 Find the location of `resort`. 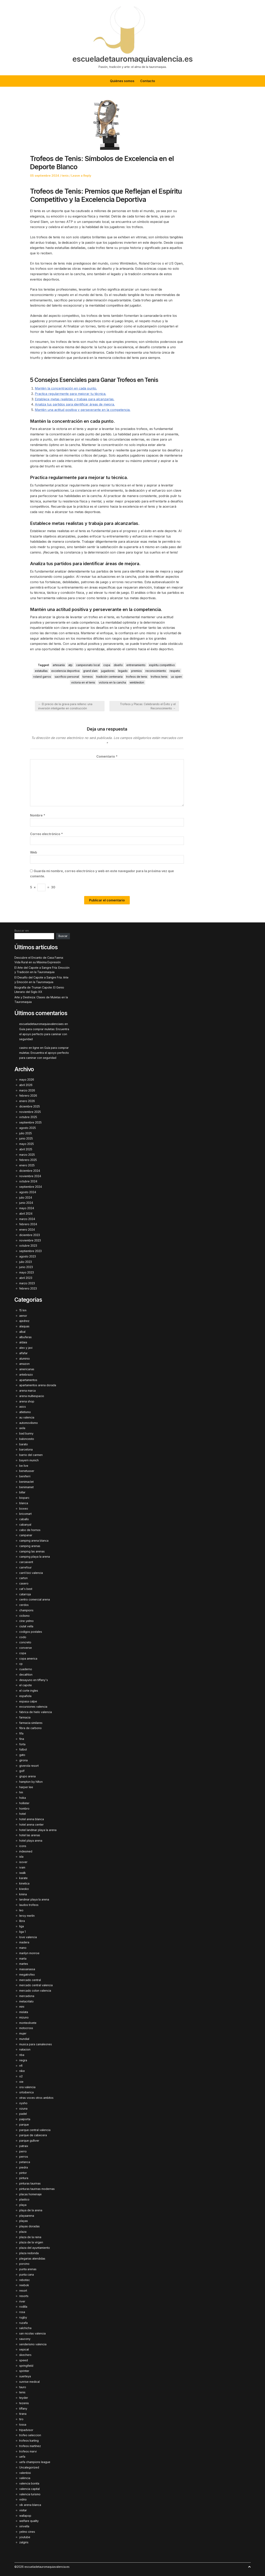

resort is located at coordinates (23, 2290).